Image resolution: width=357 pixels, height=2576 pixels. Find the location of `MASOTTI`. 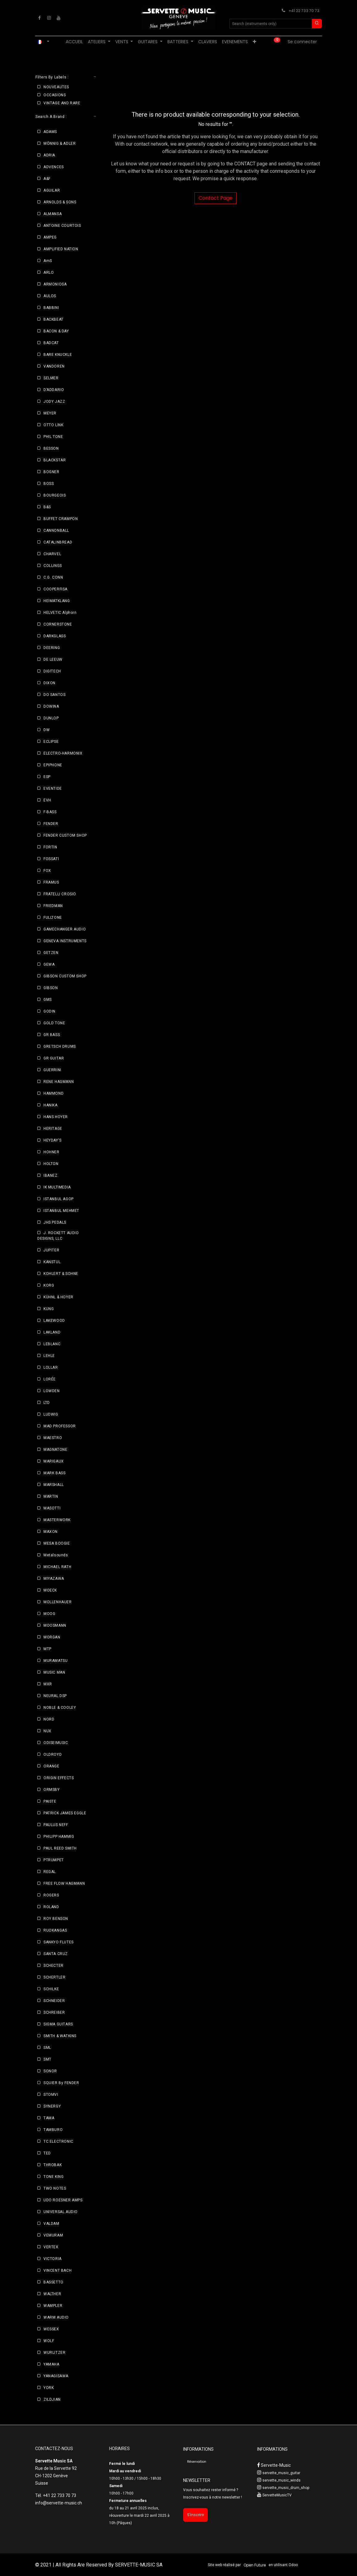

MASOTTI is located at coordinates (51, 1508).